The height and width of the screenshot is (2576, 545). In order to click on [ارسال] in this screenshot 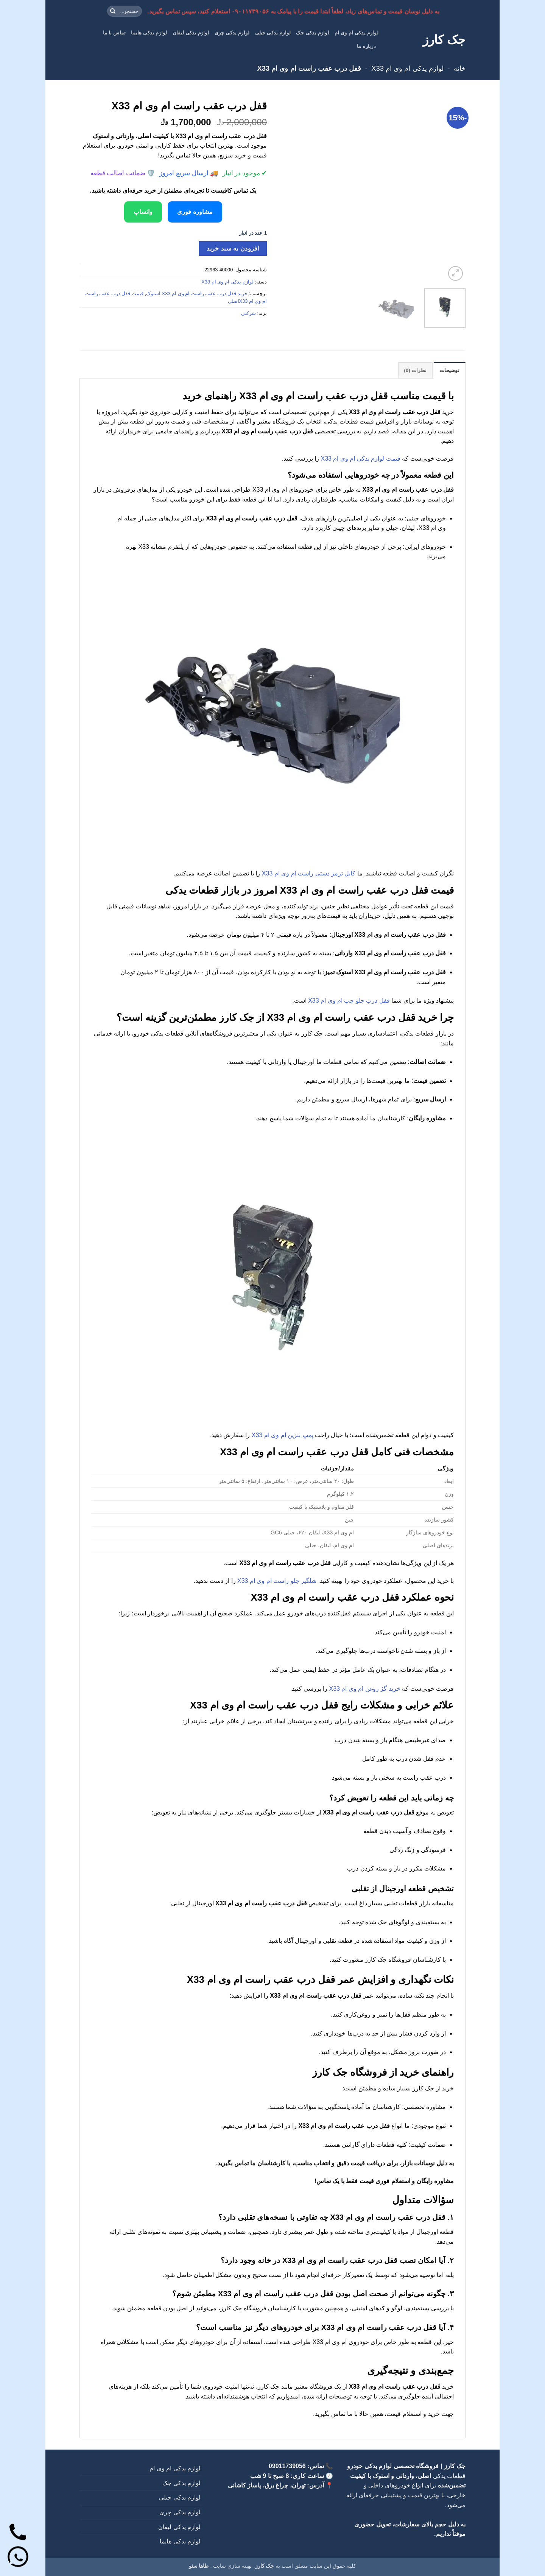, I will do `click(112, 11)`.